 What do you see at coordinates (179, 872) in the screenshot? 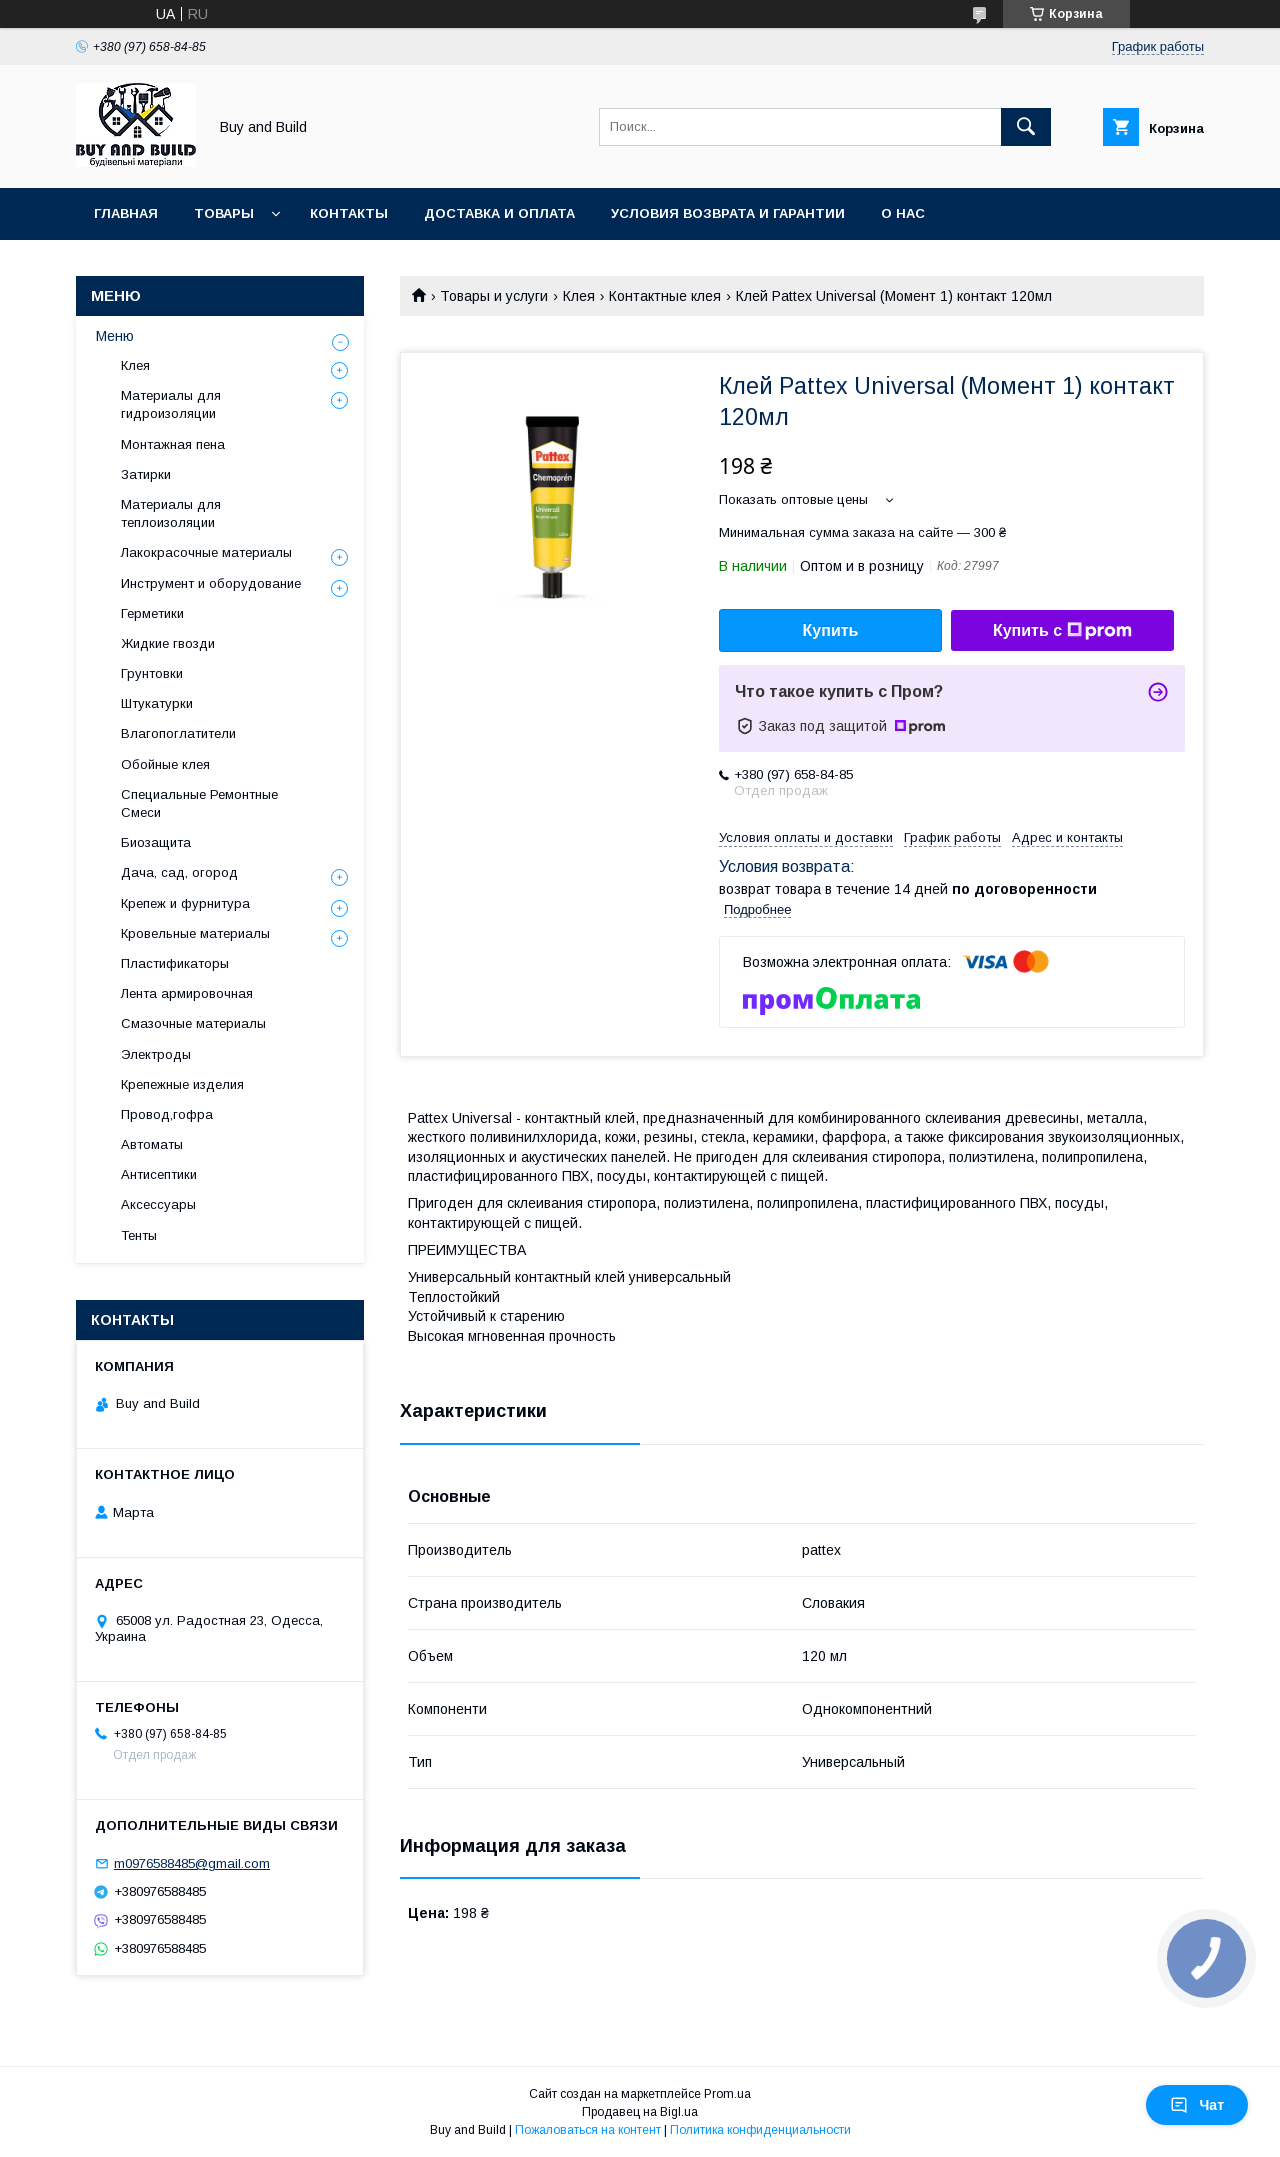
I see `Дача, сад, огород` at bounding box center [179, 872].